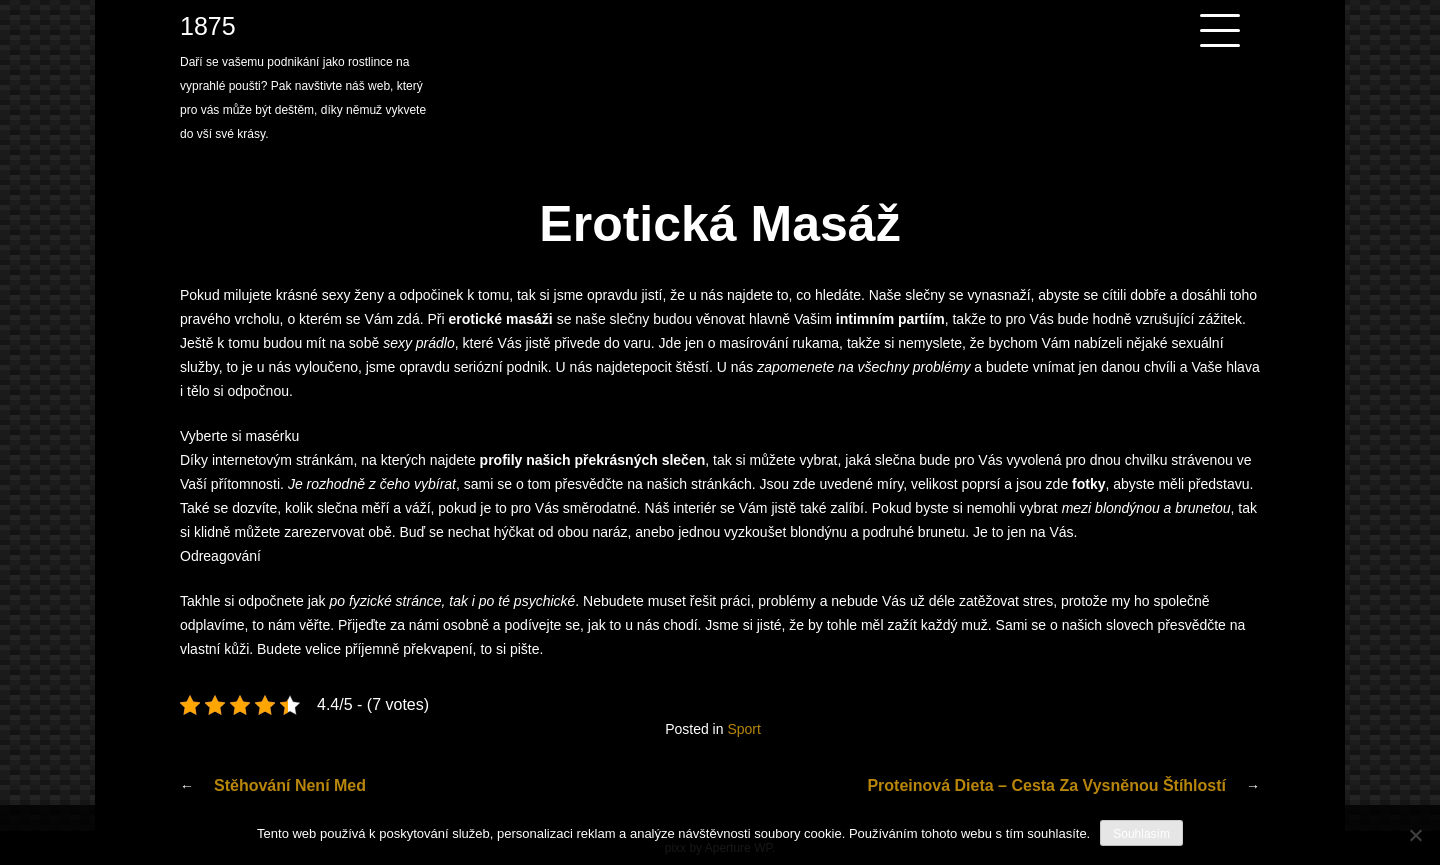 This screenshot has height=865, width=1440. Describe the element at coordinates (743, 729) in the screenshot. I see `Sport` at that location.